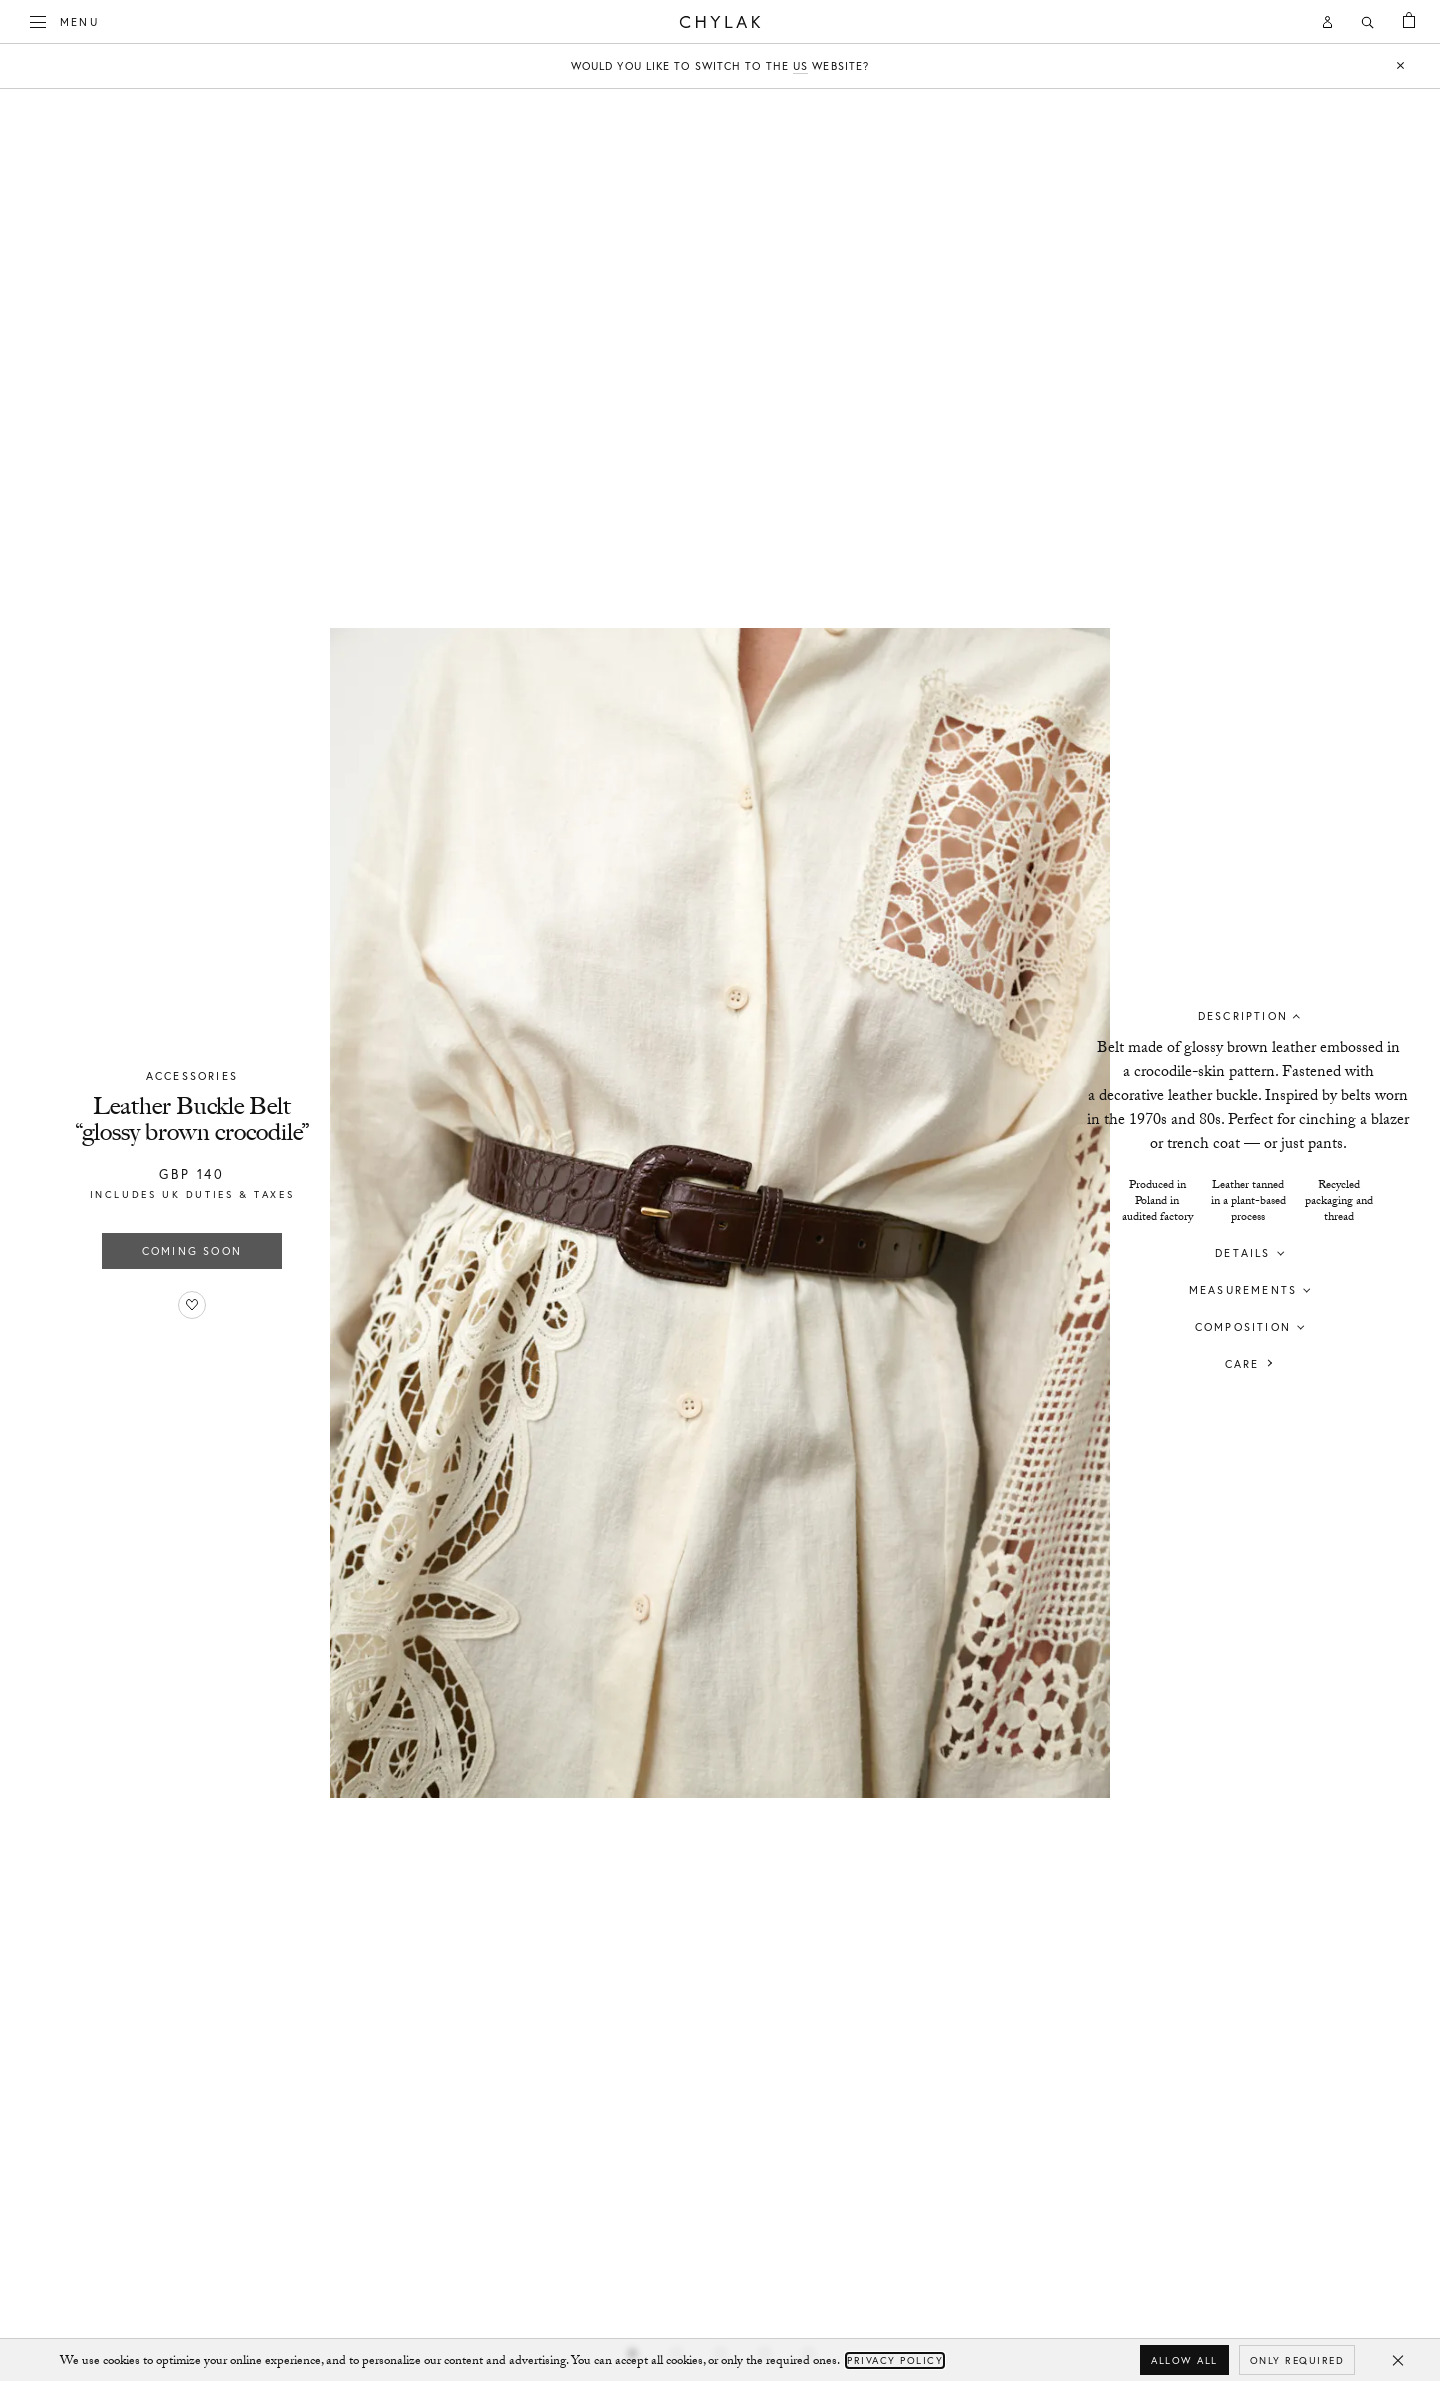 The width and height of the screenshot is (1440, 2381). Describe the element at coordinates (192, 1305) in the screenshot. I see `[Add to favorites]` at that location.